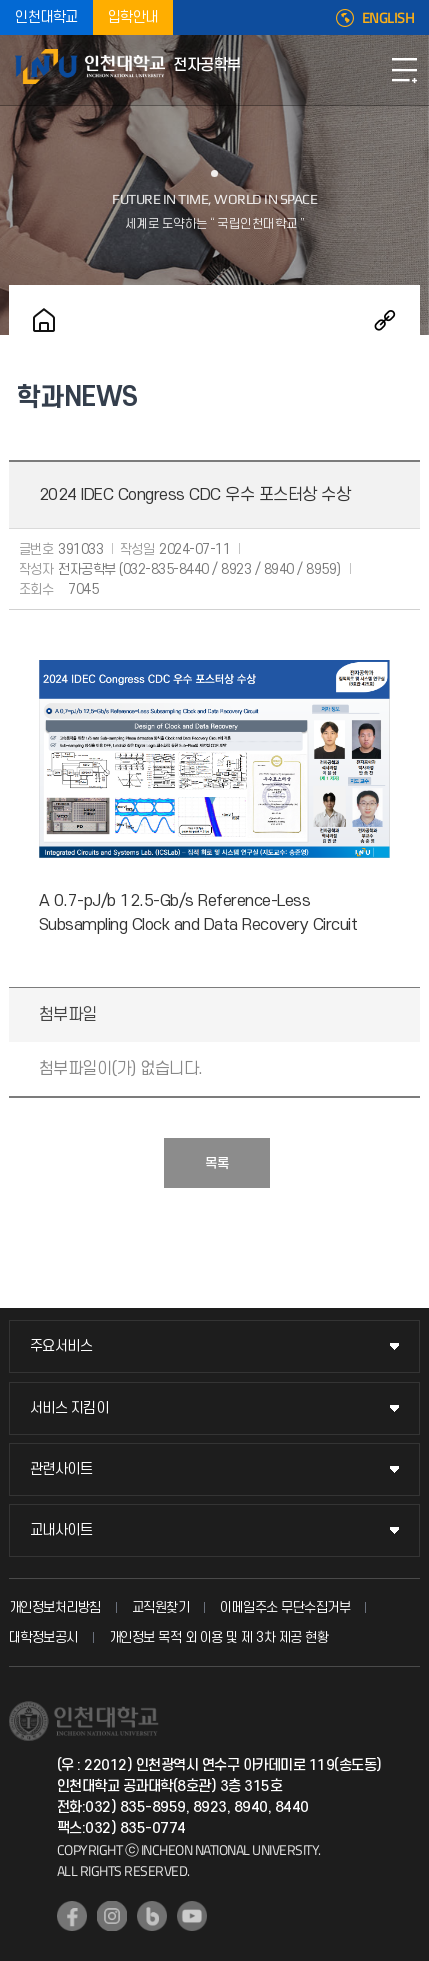 The width and height of the screenshot is (429, 1961). What do you see at coordinates (133, 17) in the screenshot?
I see `입학안내` at bounding box center [133, 17].